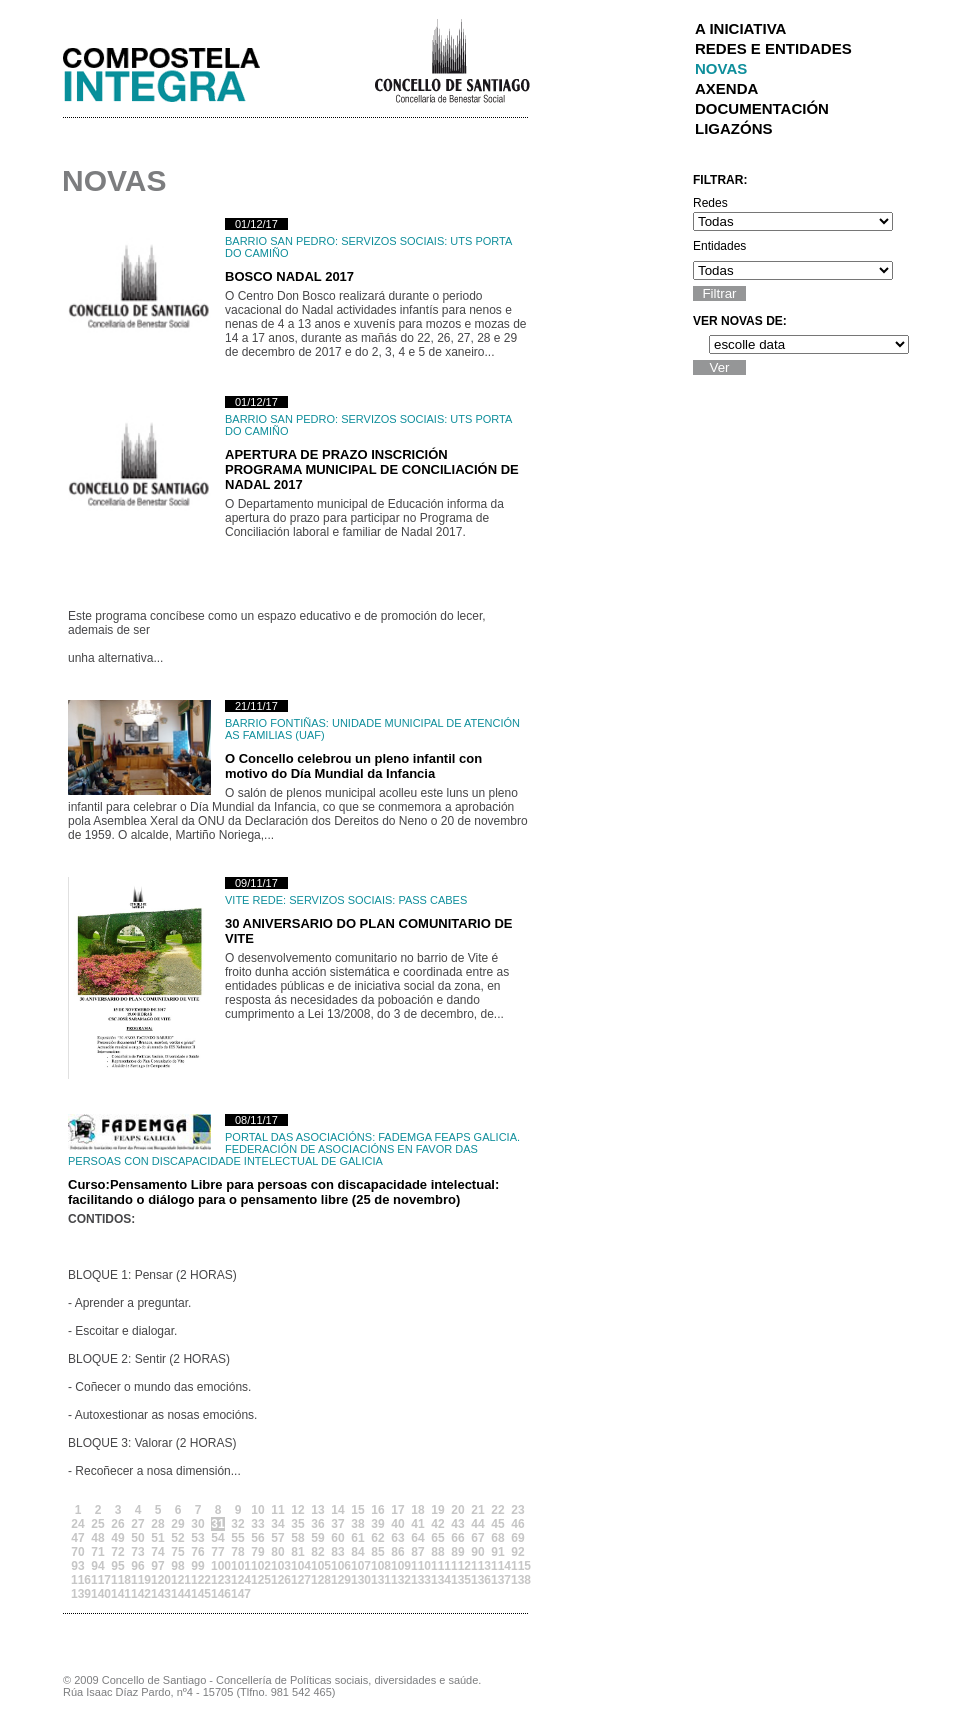 The image size is (965, 1710). What do you see at coordinates (157, 1524) in the screenshot?
I see `28` at bounding box center [157, 1524].